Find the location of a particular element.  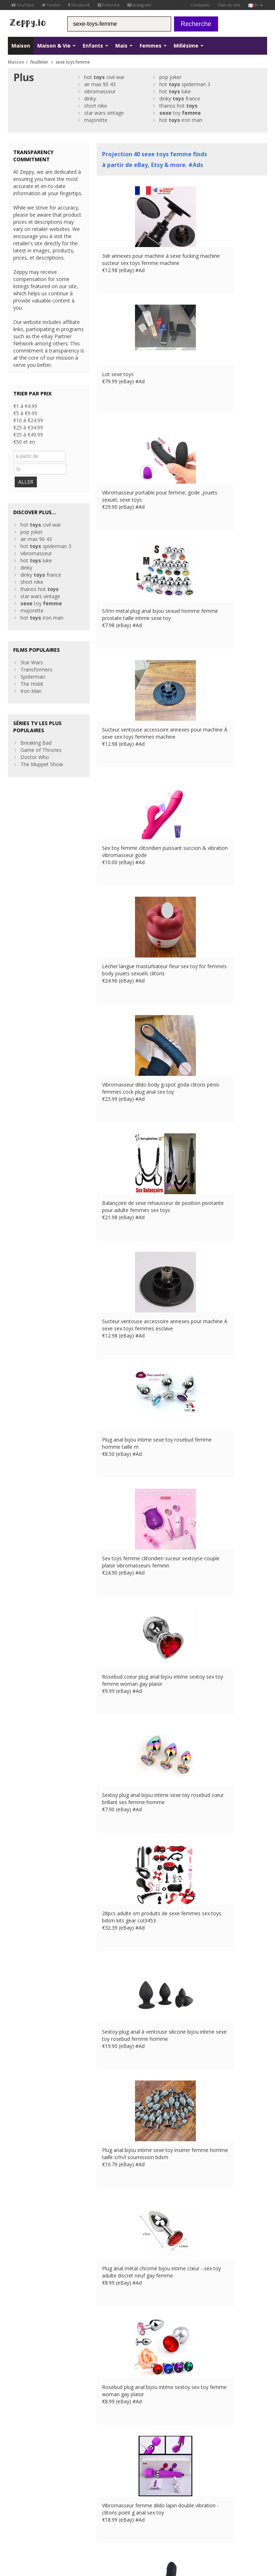

Contactez is located at coordinates (200, 5).